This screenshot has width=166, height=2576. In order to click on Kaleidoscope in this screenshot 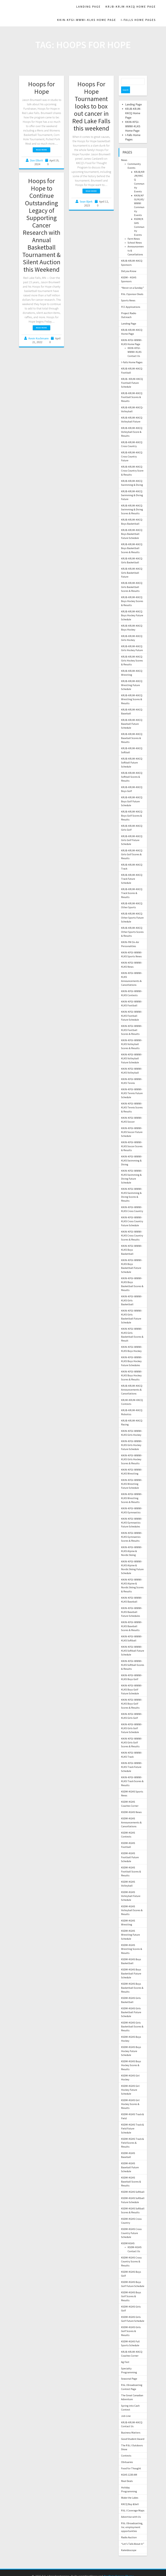, I will do `click(128, 2543)`.